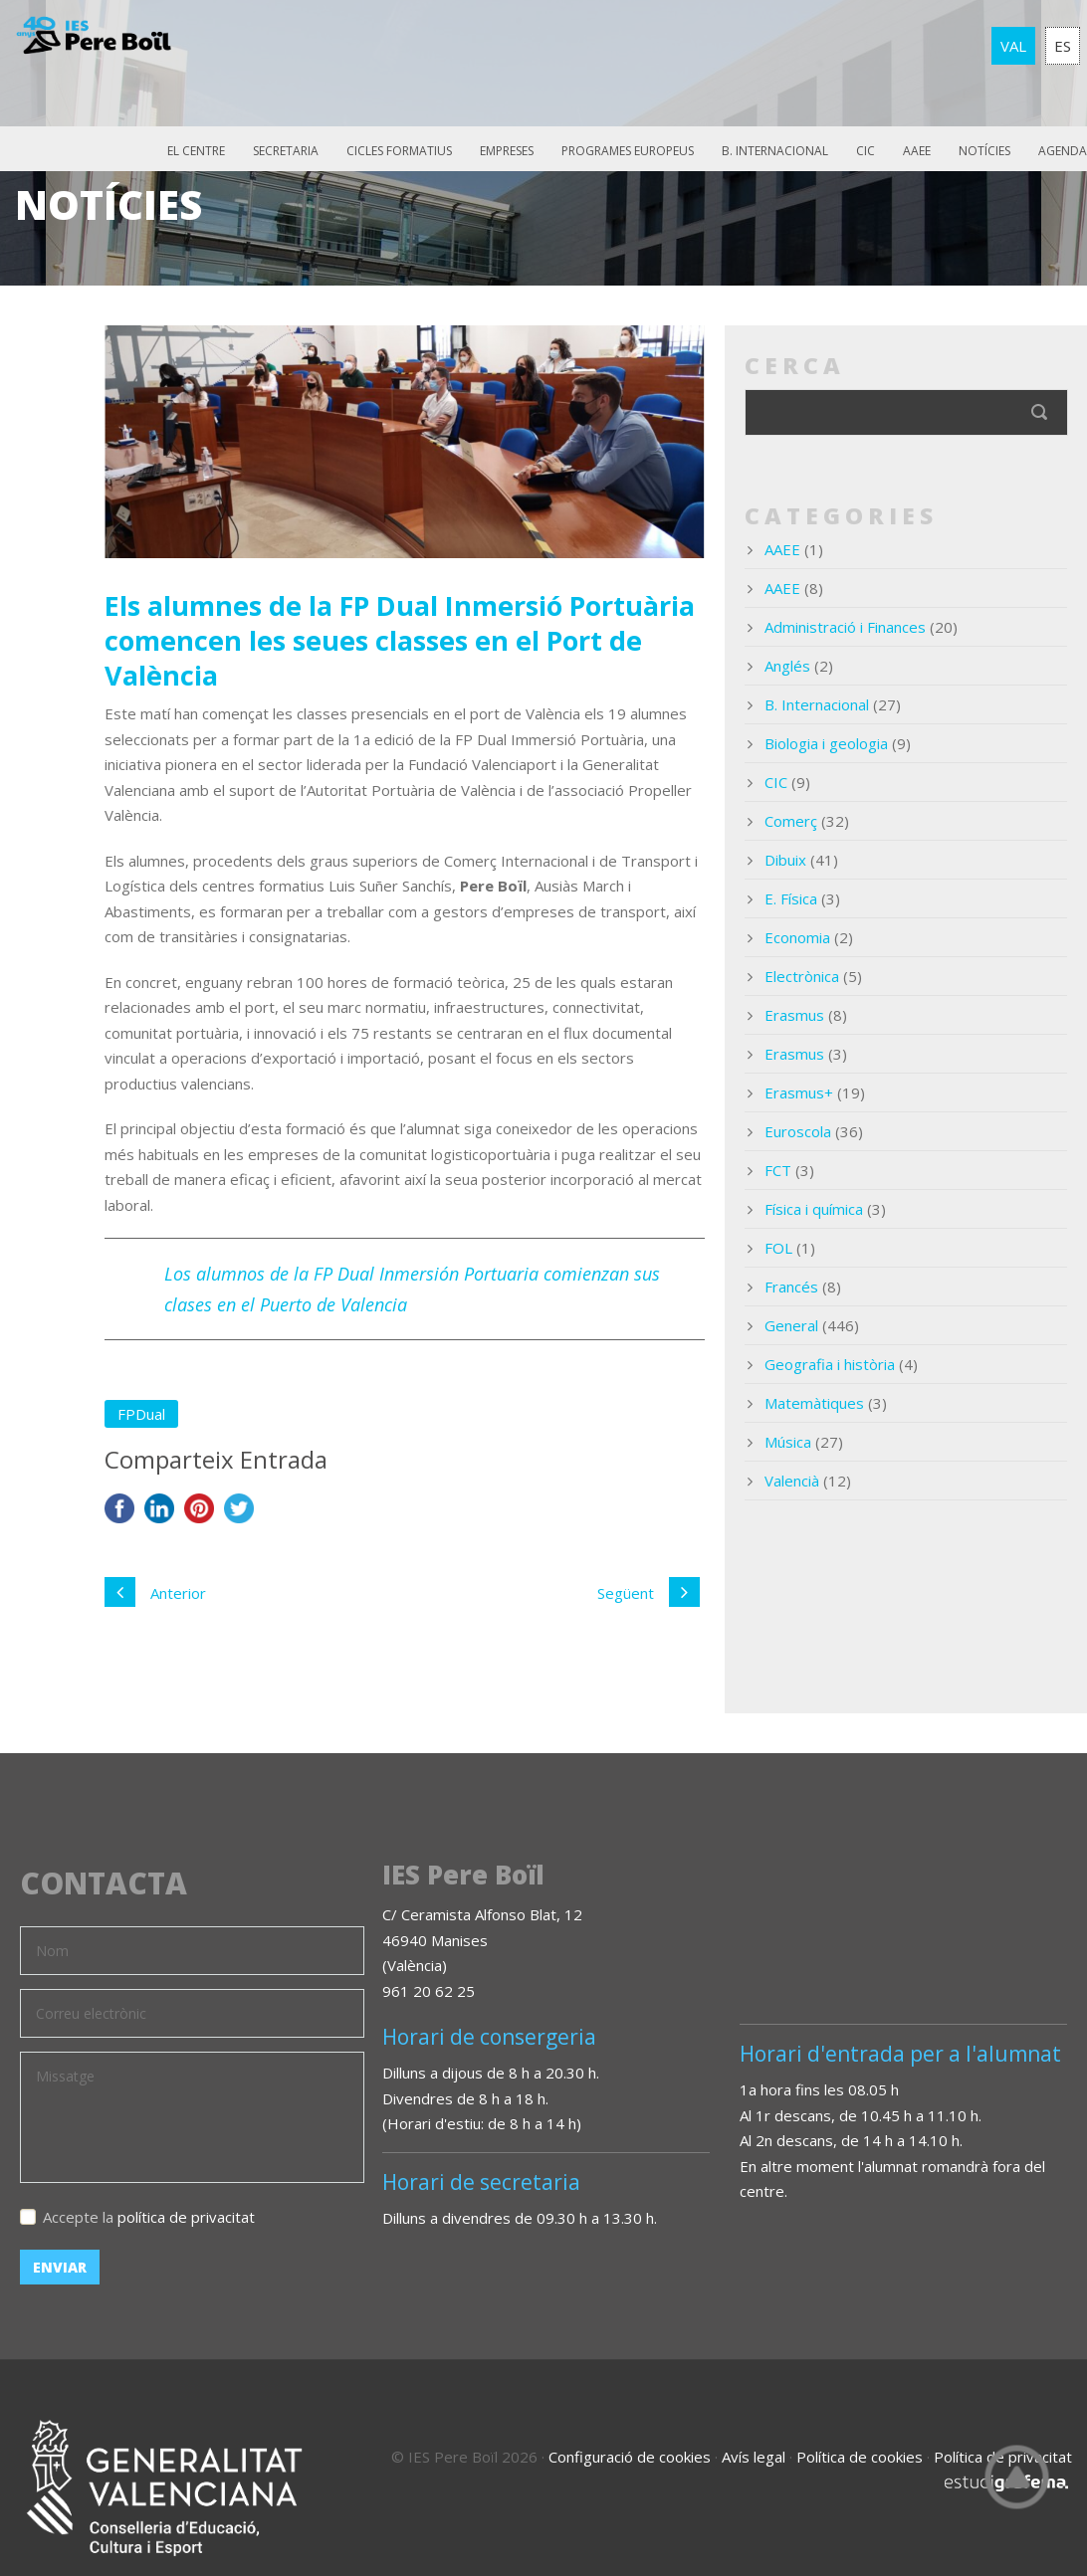  I want to click on Economia, so click(797, 937).